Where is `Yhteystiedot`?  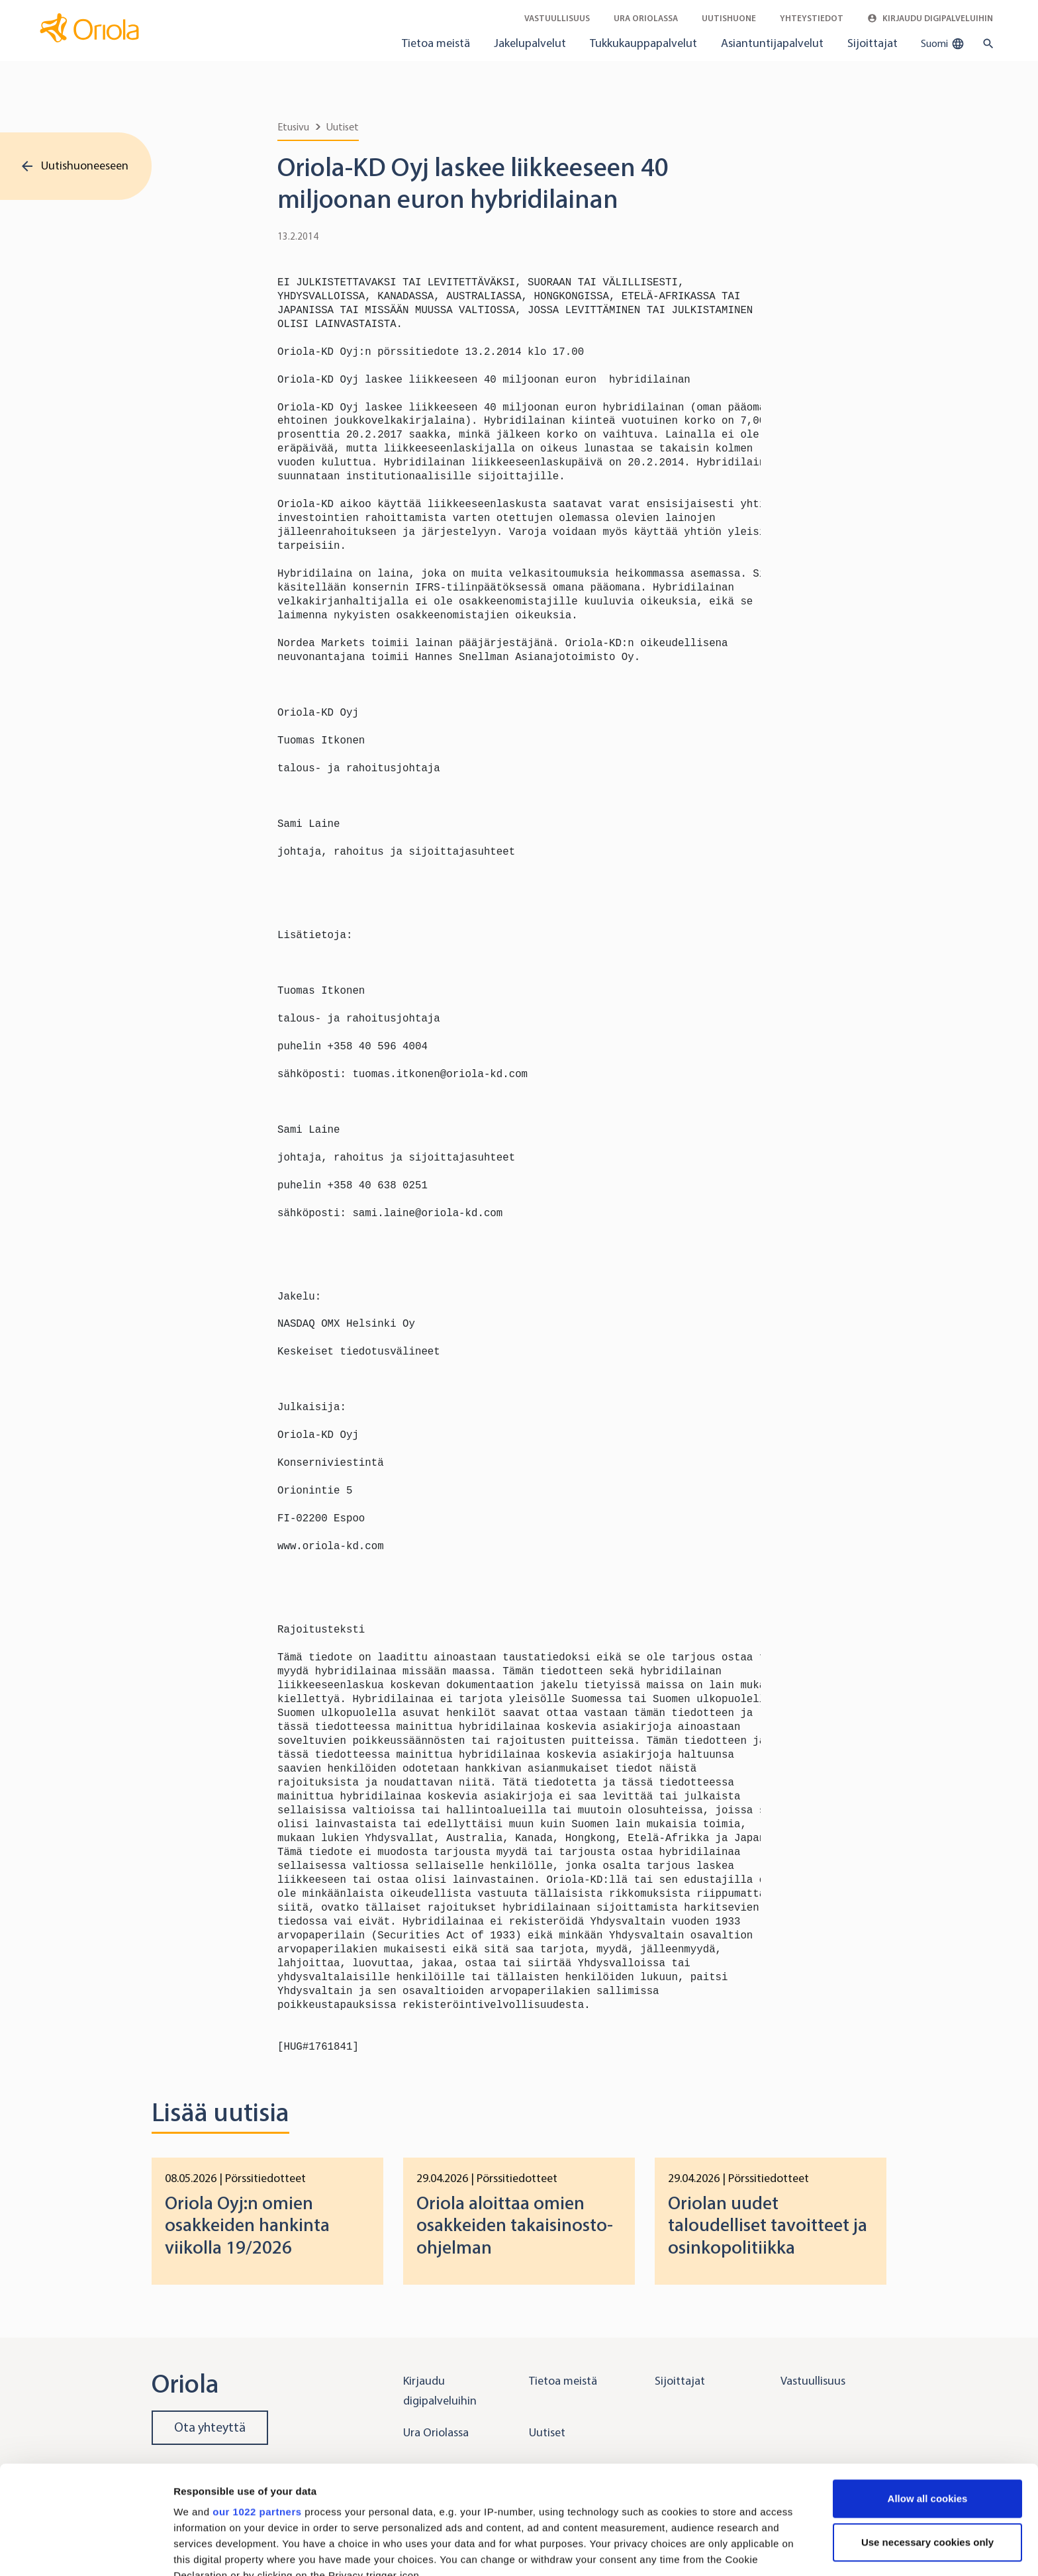 Yhteystiedot is located at coordinates (811, 18).